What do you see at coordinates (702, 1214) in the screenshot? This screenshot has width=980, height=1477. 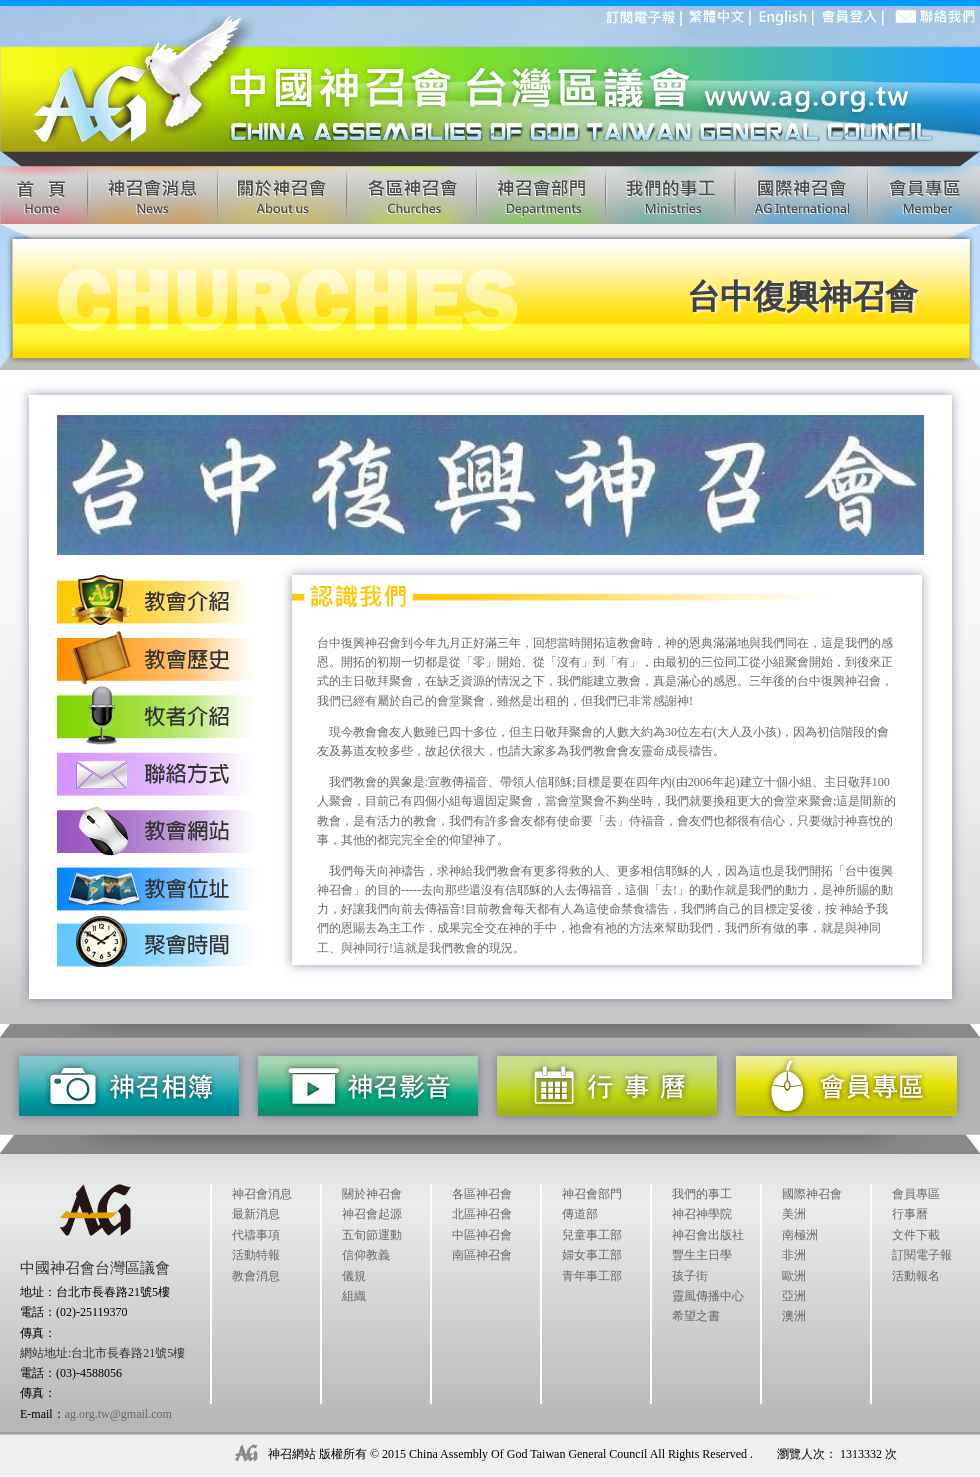 I see `神召神學院` at bounding box center [702, 1214].